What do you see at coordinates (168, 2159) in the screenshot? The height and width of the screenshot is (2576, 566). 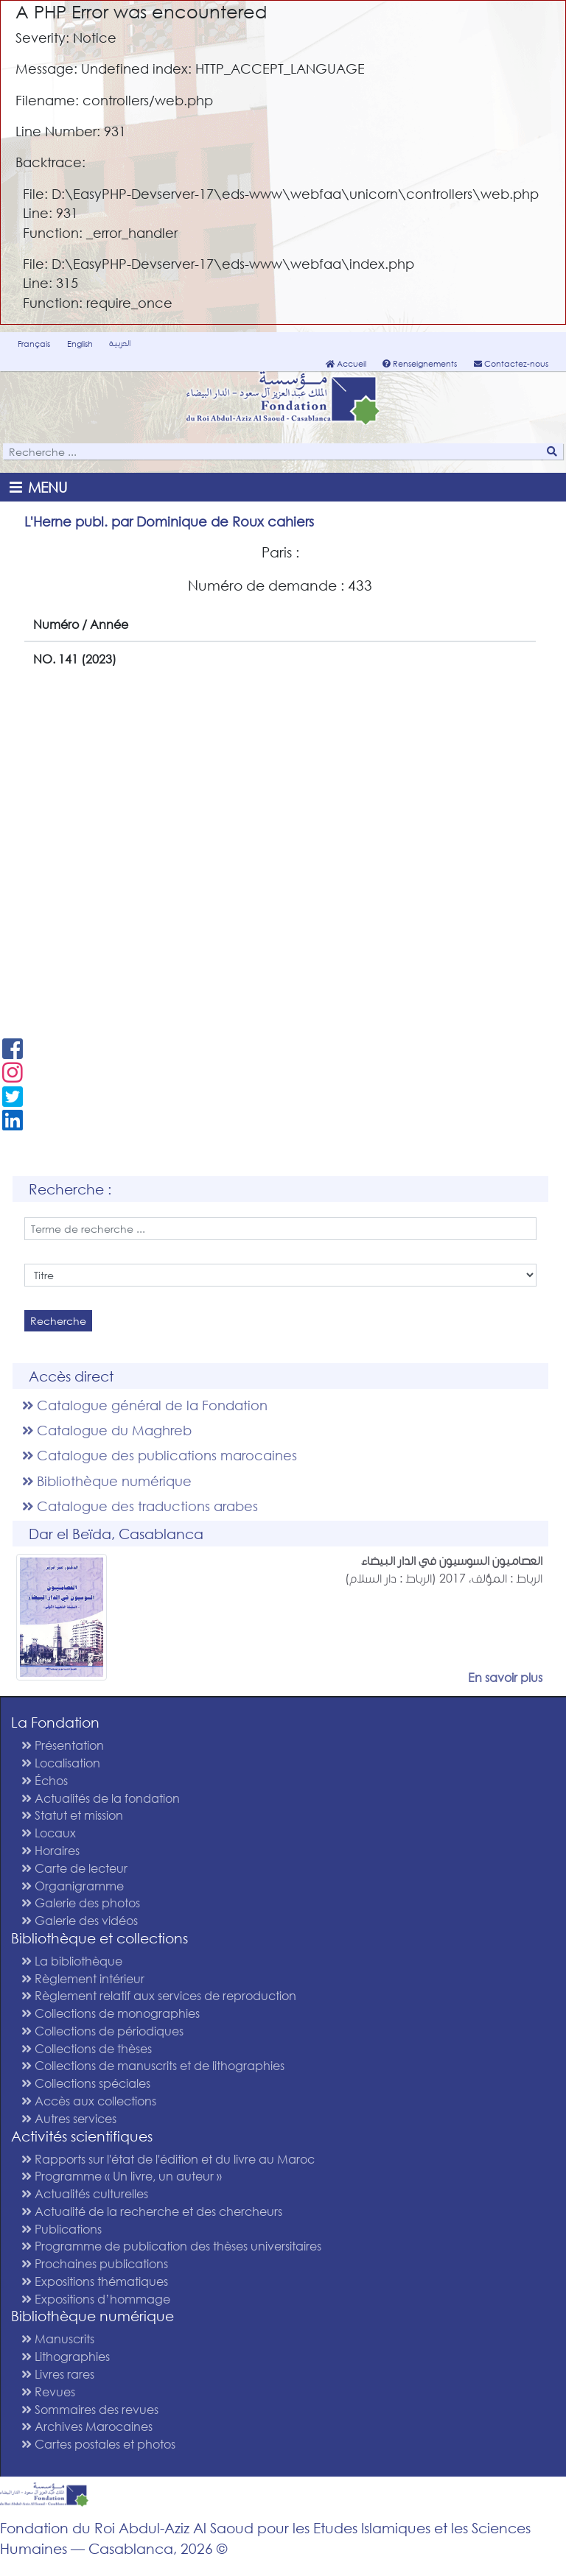 I see `Rapports sur l'état de l'édition et du livre au Maroc` at bounding box center [168, 2159].